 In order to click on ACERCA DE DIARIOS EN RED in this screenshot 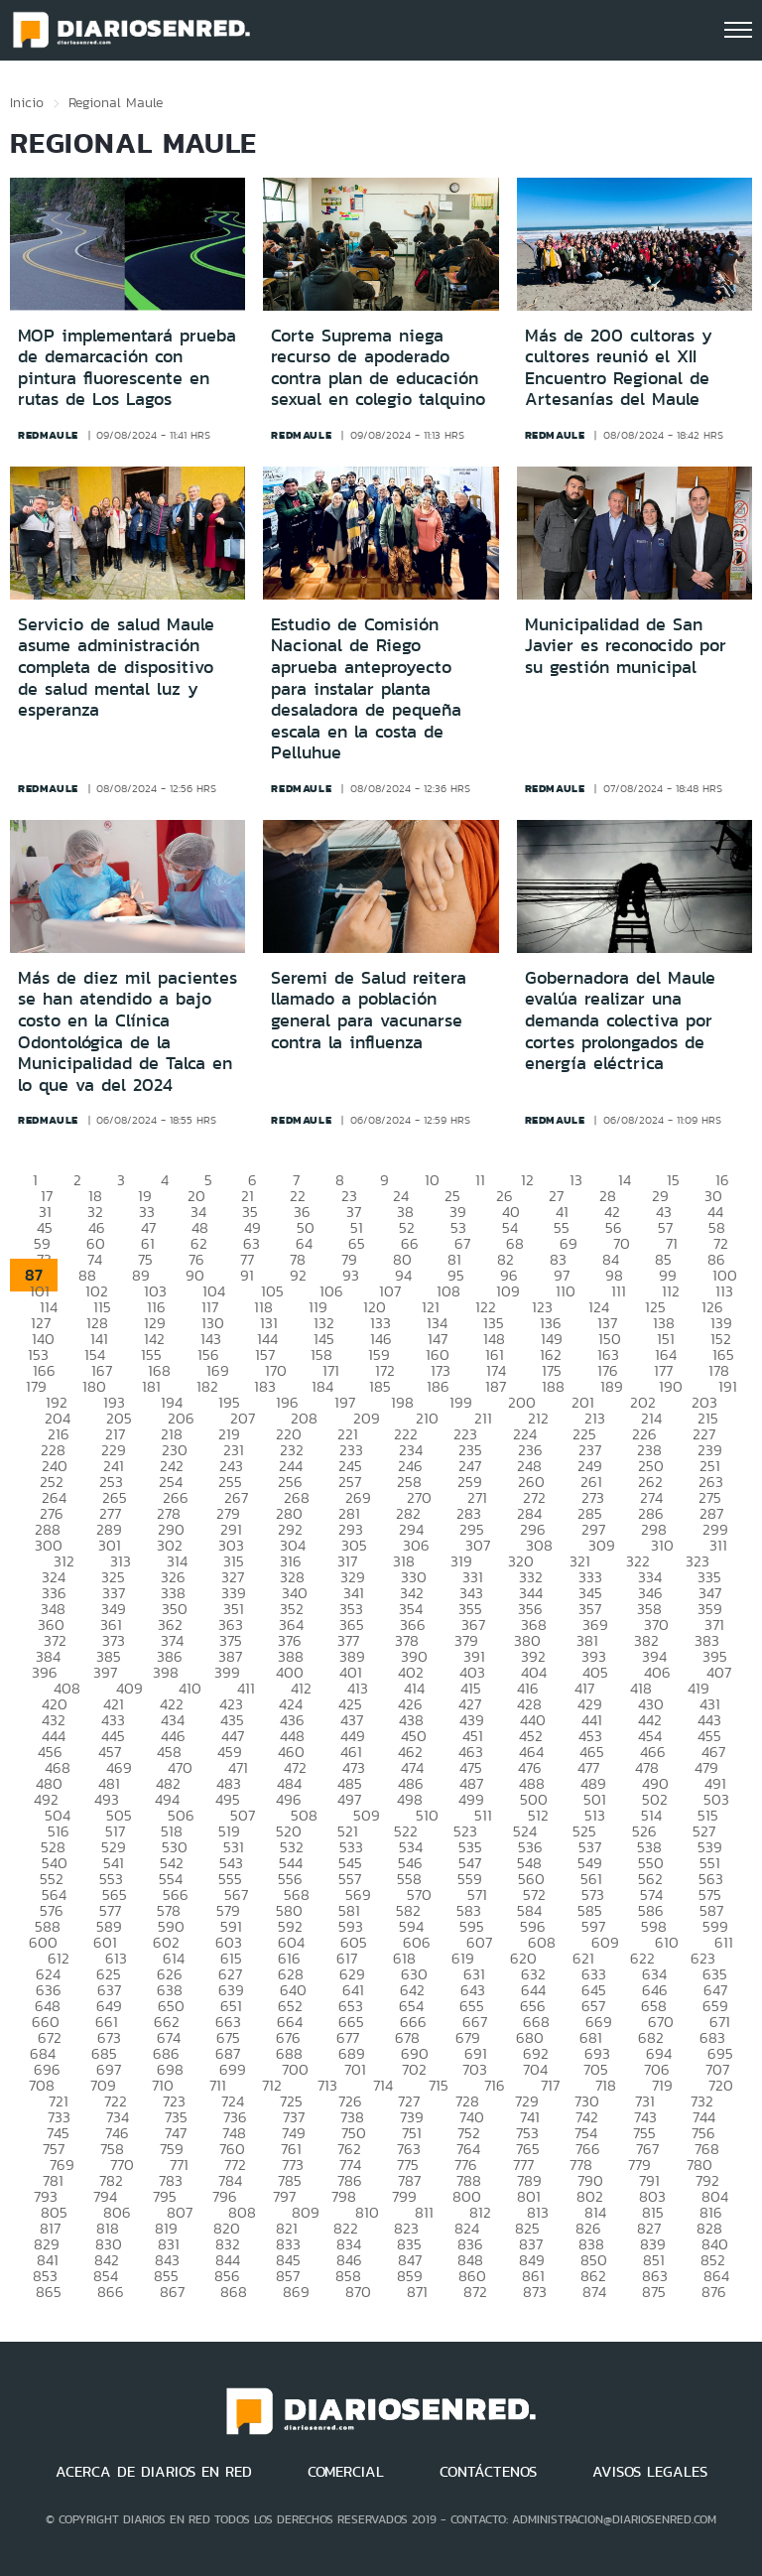, I will do `click(154, 2472)`.